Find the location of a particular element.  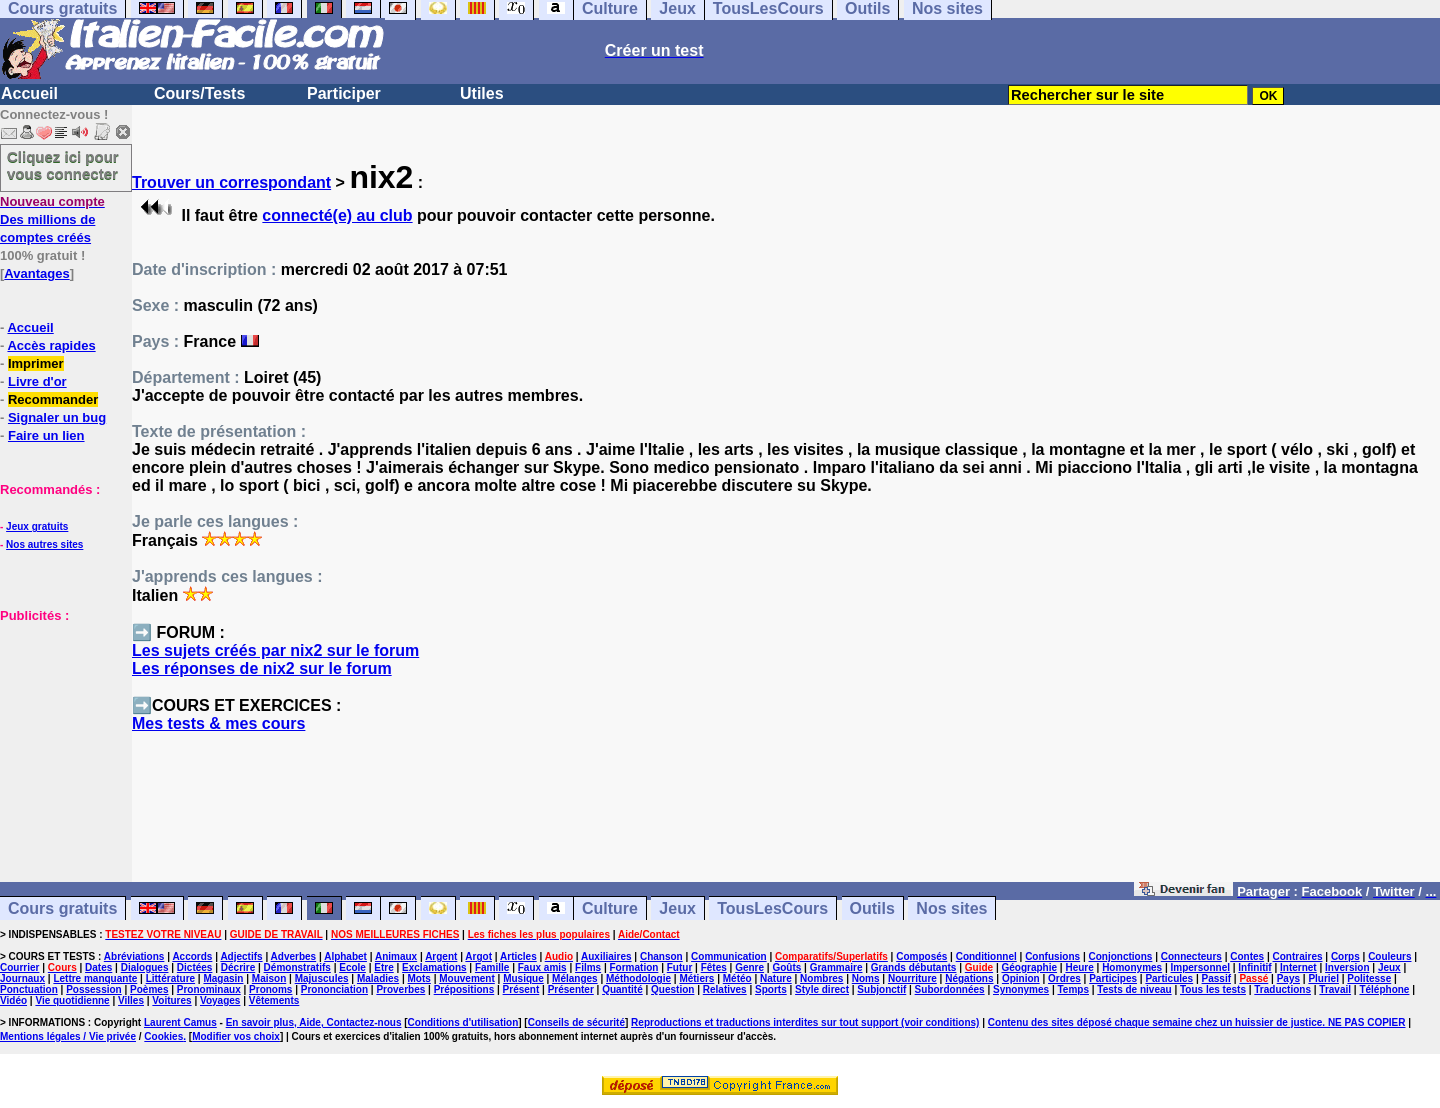

Géographie is located at coordinates (1029, 967).